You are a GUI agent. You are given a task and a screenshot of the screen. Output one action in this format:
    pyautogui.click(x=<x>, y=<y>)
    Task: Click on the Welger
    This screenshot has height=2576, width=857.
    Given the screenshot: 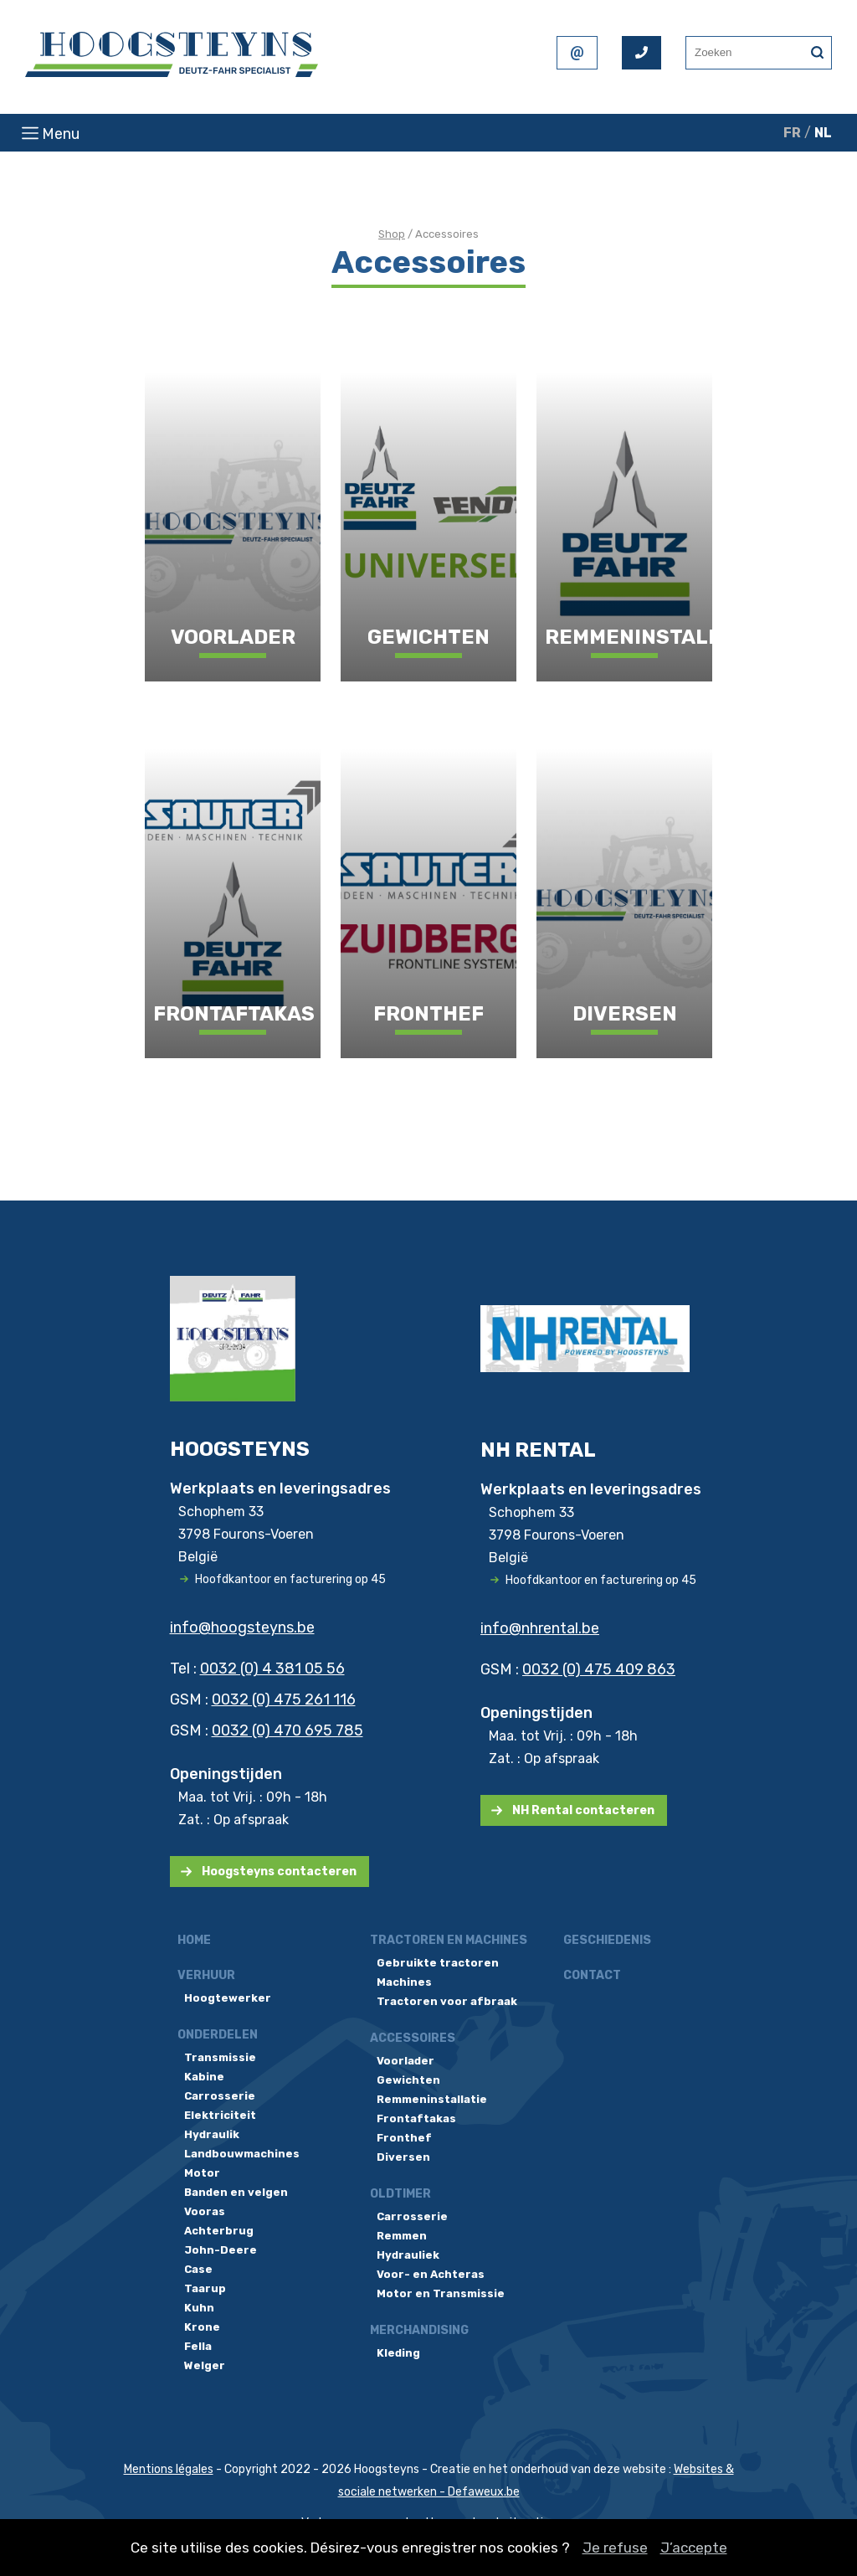 What is the action you would take?
    pyautogui.click(x=204, y=2365)
    